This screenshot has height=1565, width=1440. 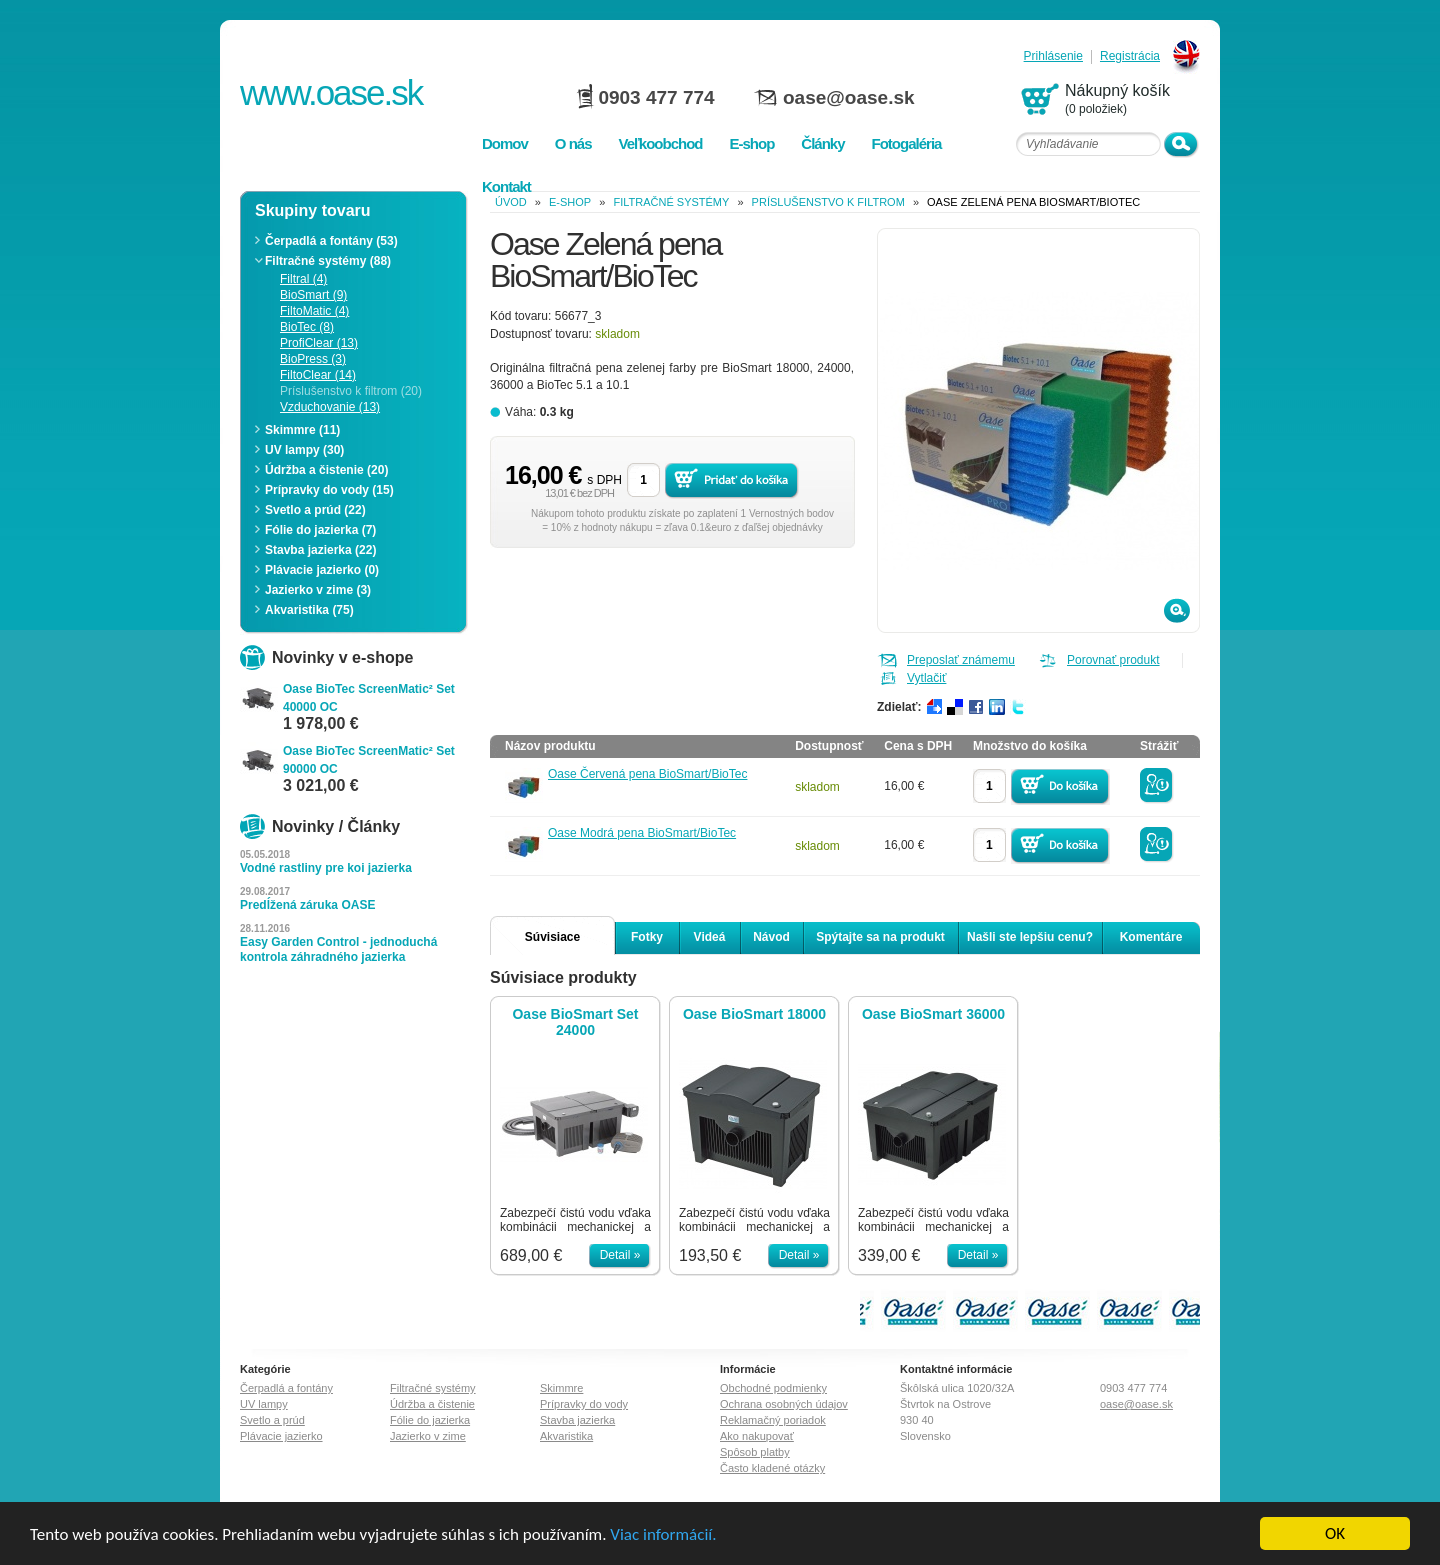 What do you see at coordinates (784, 1404) in the screenshot?
I see `Ochrana osobných údajov` at bounding box center [784, 1404].